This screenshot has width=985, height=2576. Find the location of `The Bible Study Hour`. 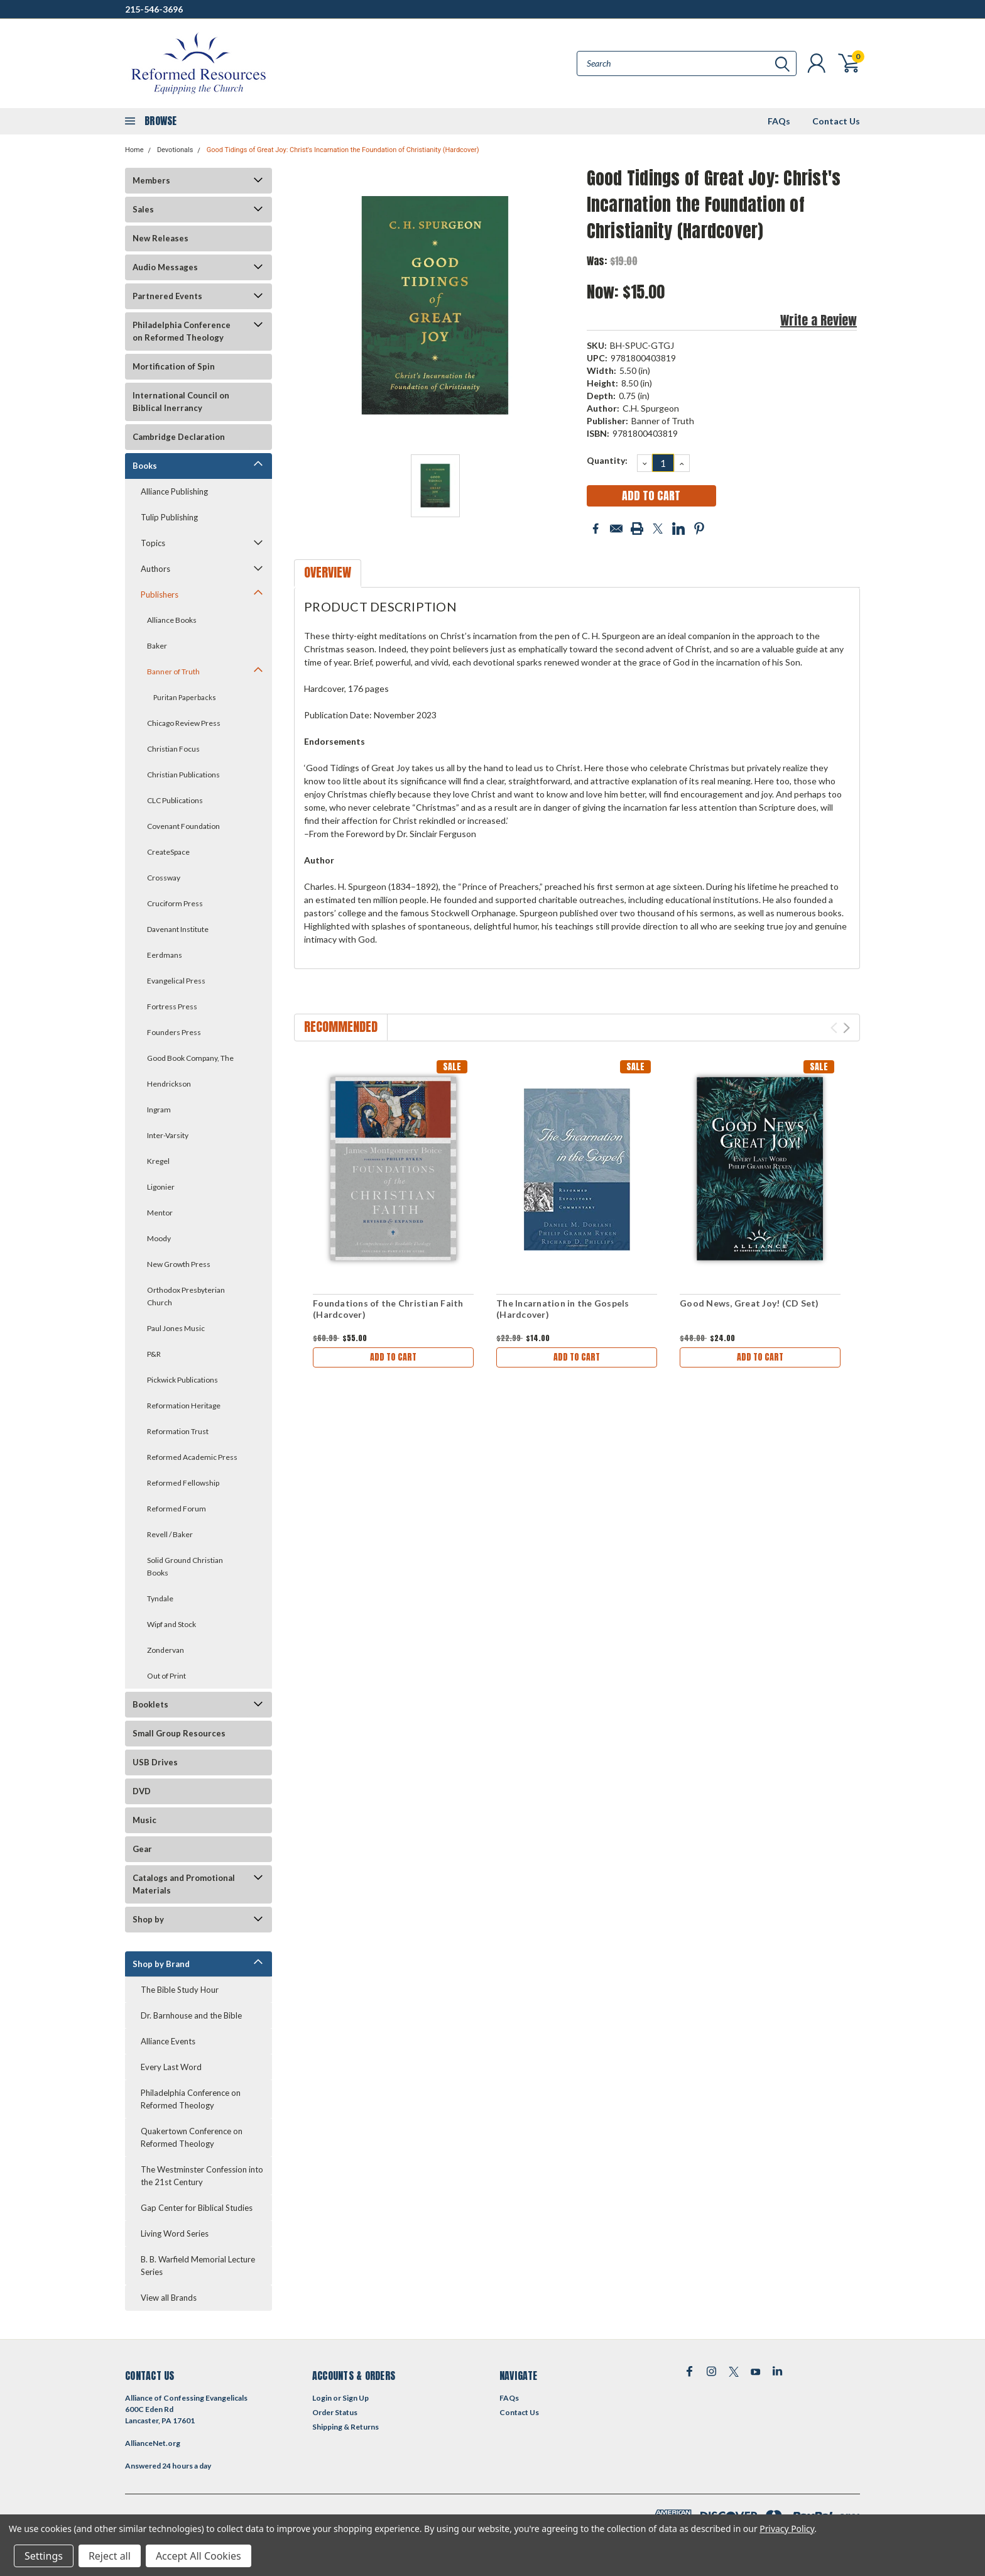

The Bible Study Hour is located at coordinates (180, 1990).